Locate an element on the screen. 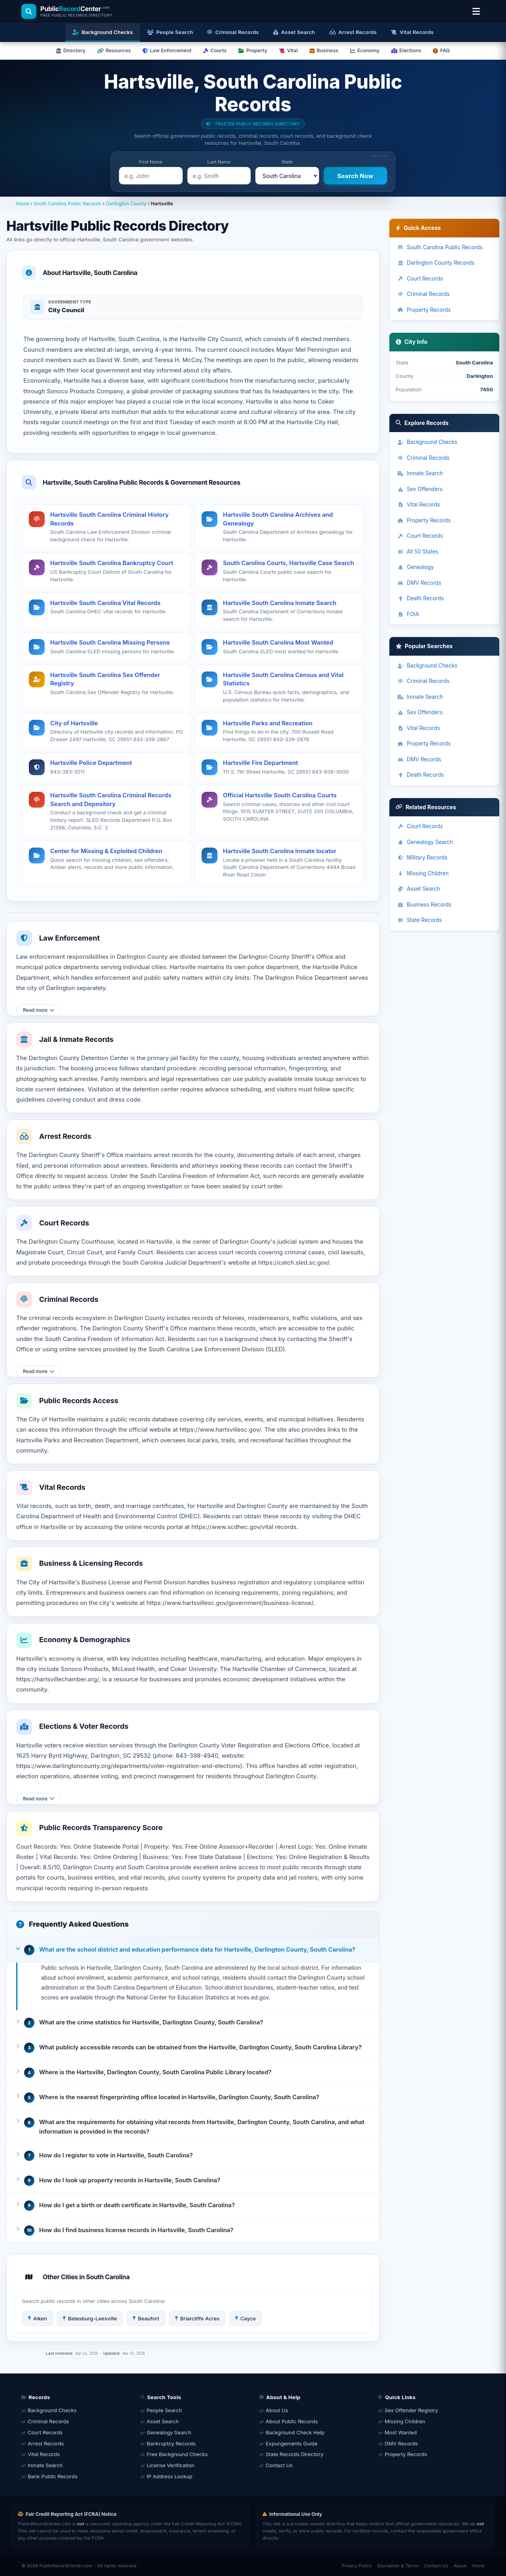  Missing Children is located at coordinates (423, 873).